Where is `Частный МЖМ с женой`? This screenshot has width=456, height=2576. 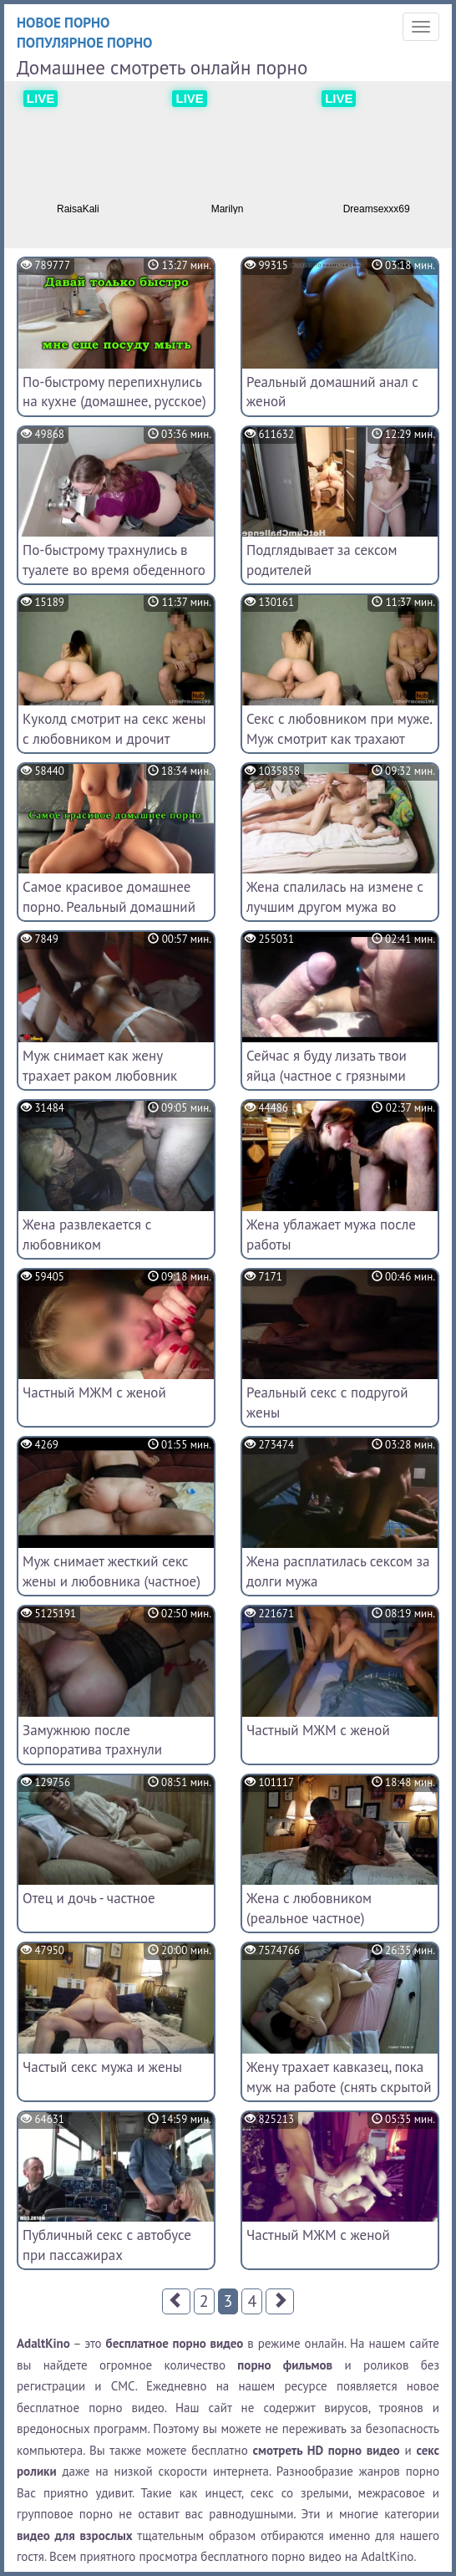 Частный МЖМ с женой is located at coordinates (94, 1392).